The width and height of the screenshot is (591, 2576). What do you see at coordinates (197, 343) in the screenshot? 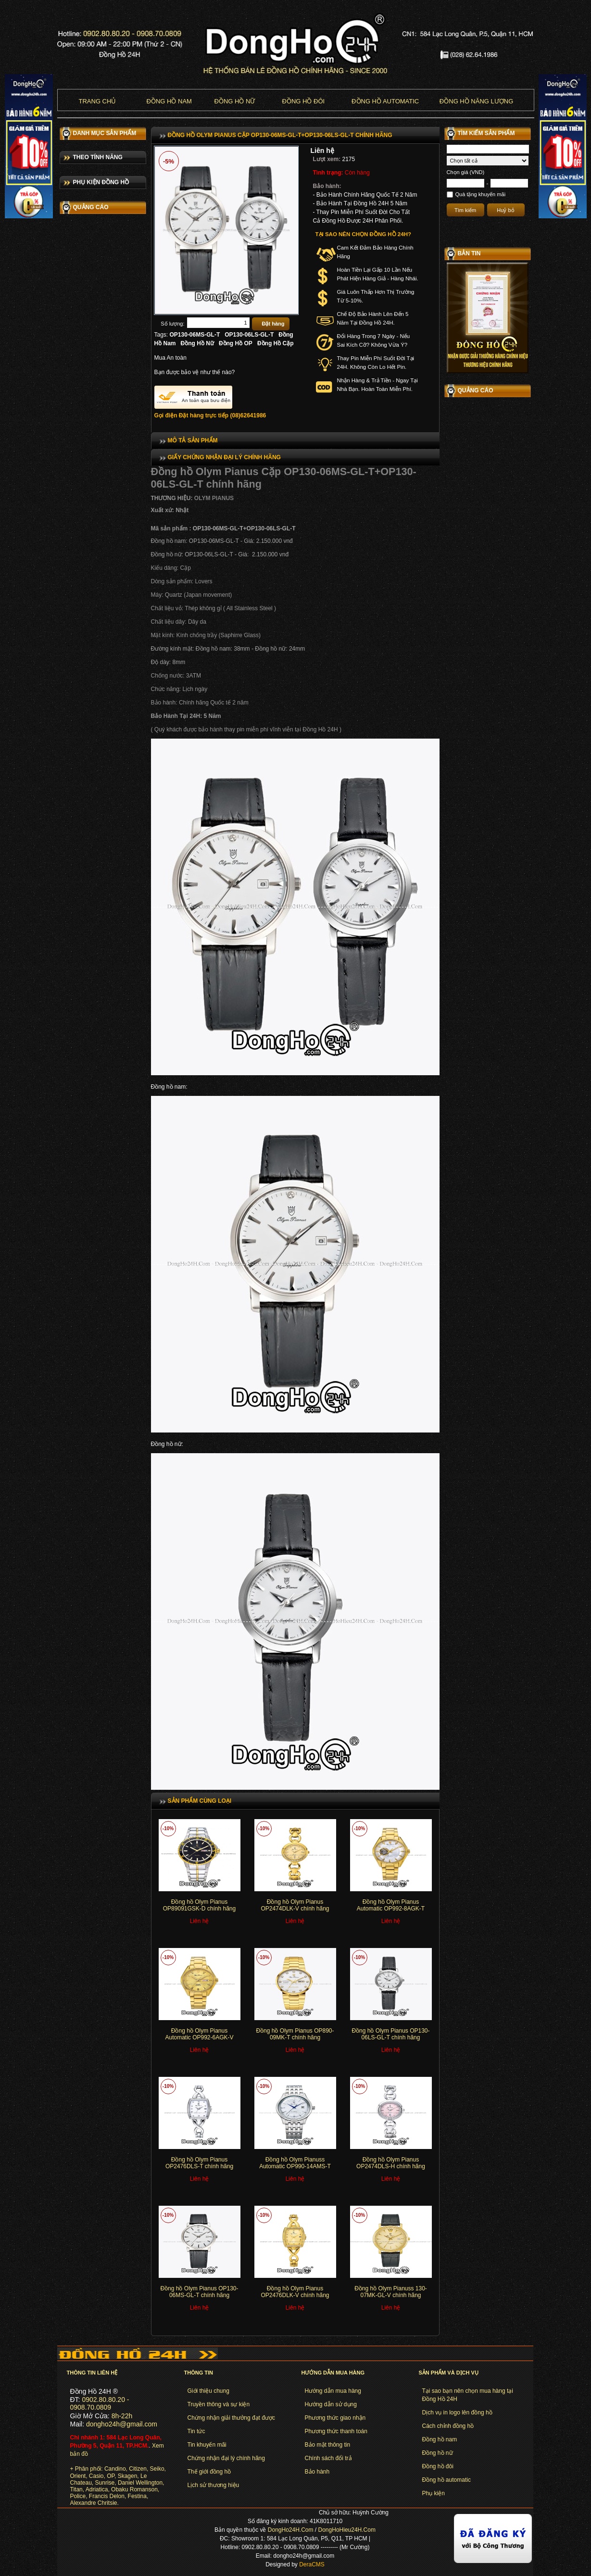
I see `Đồng Hồ Nữ` at bounding box center [197, 343].